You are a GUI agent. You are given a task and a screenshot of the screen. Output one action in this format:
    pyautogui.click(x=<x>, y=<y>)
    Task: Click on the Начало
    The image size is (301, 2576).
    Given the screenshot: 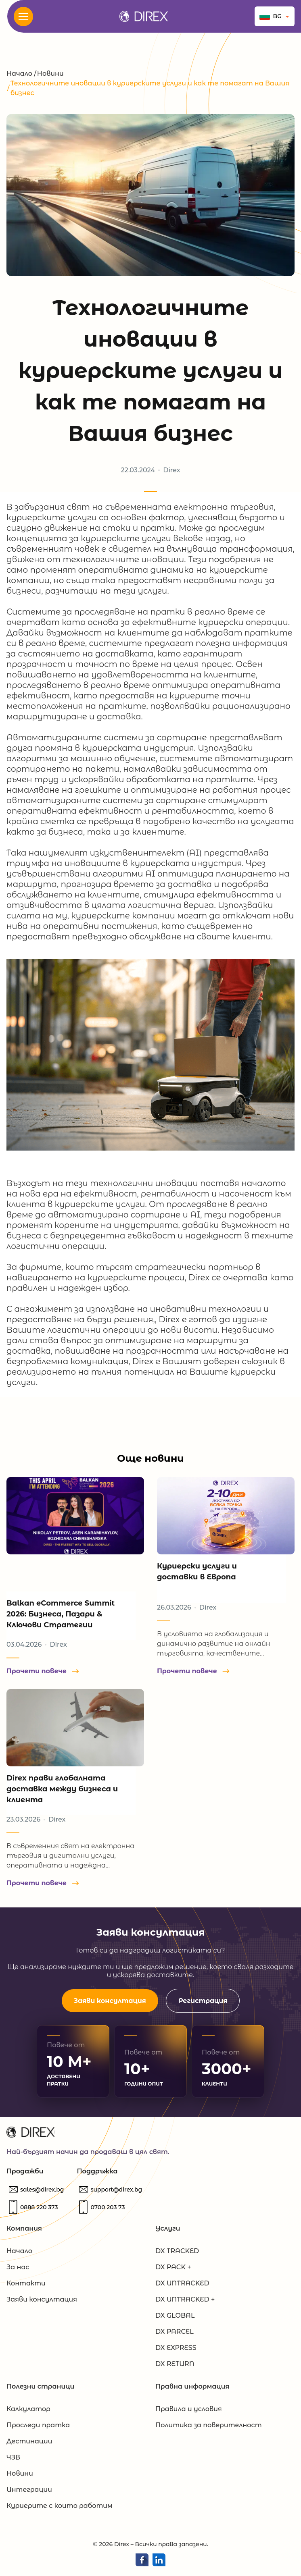 What is the action you would take?
    pyautogui.click(x=19, y=73)
    